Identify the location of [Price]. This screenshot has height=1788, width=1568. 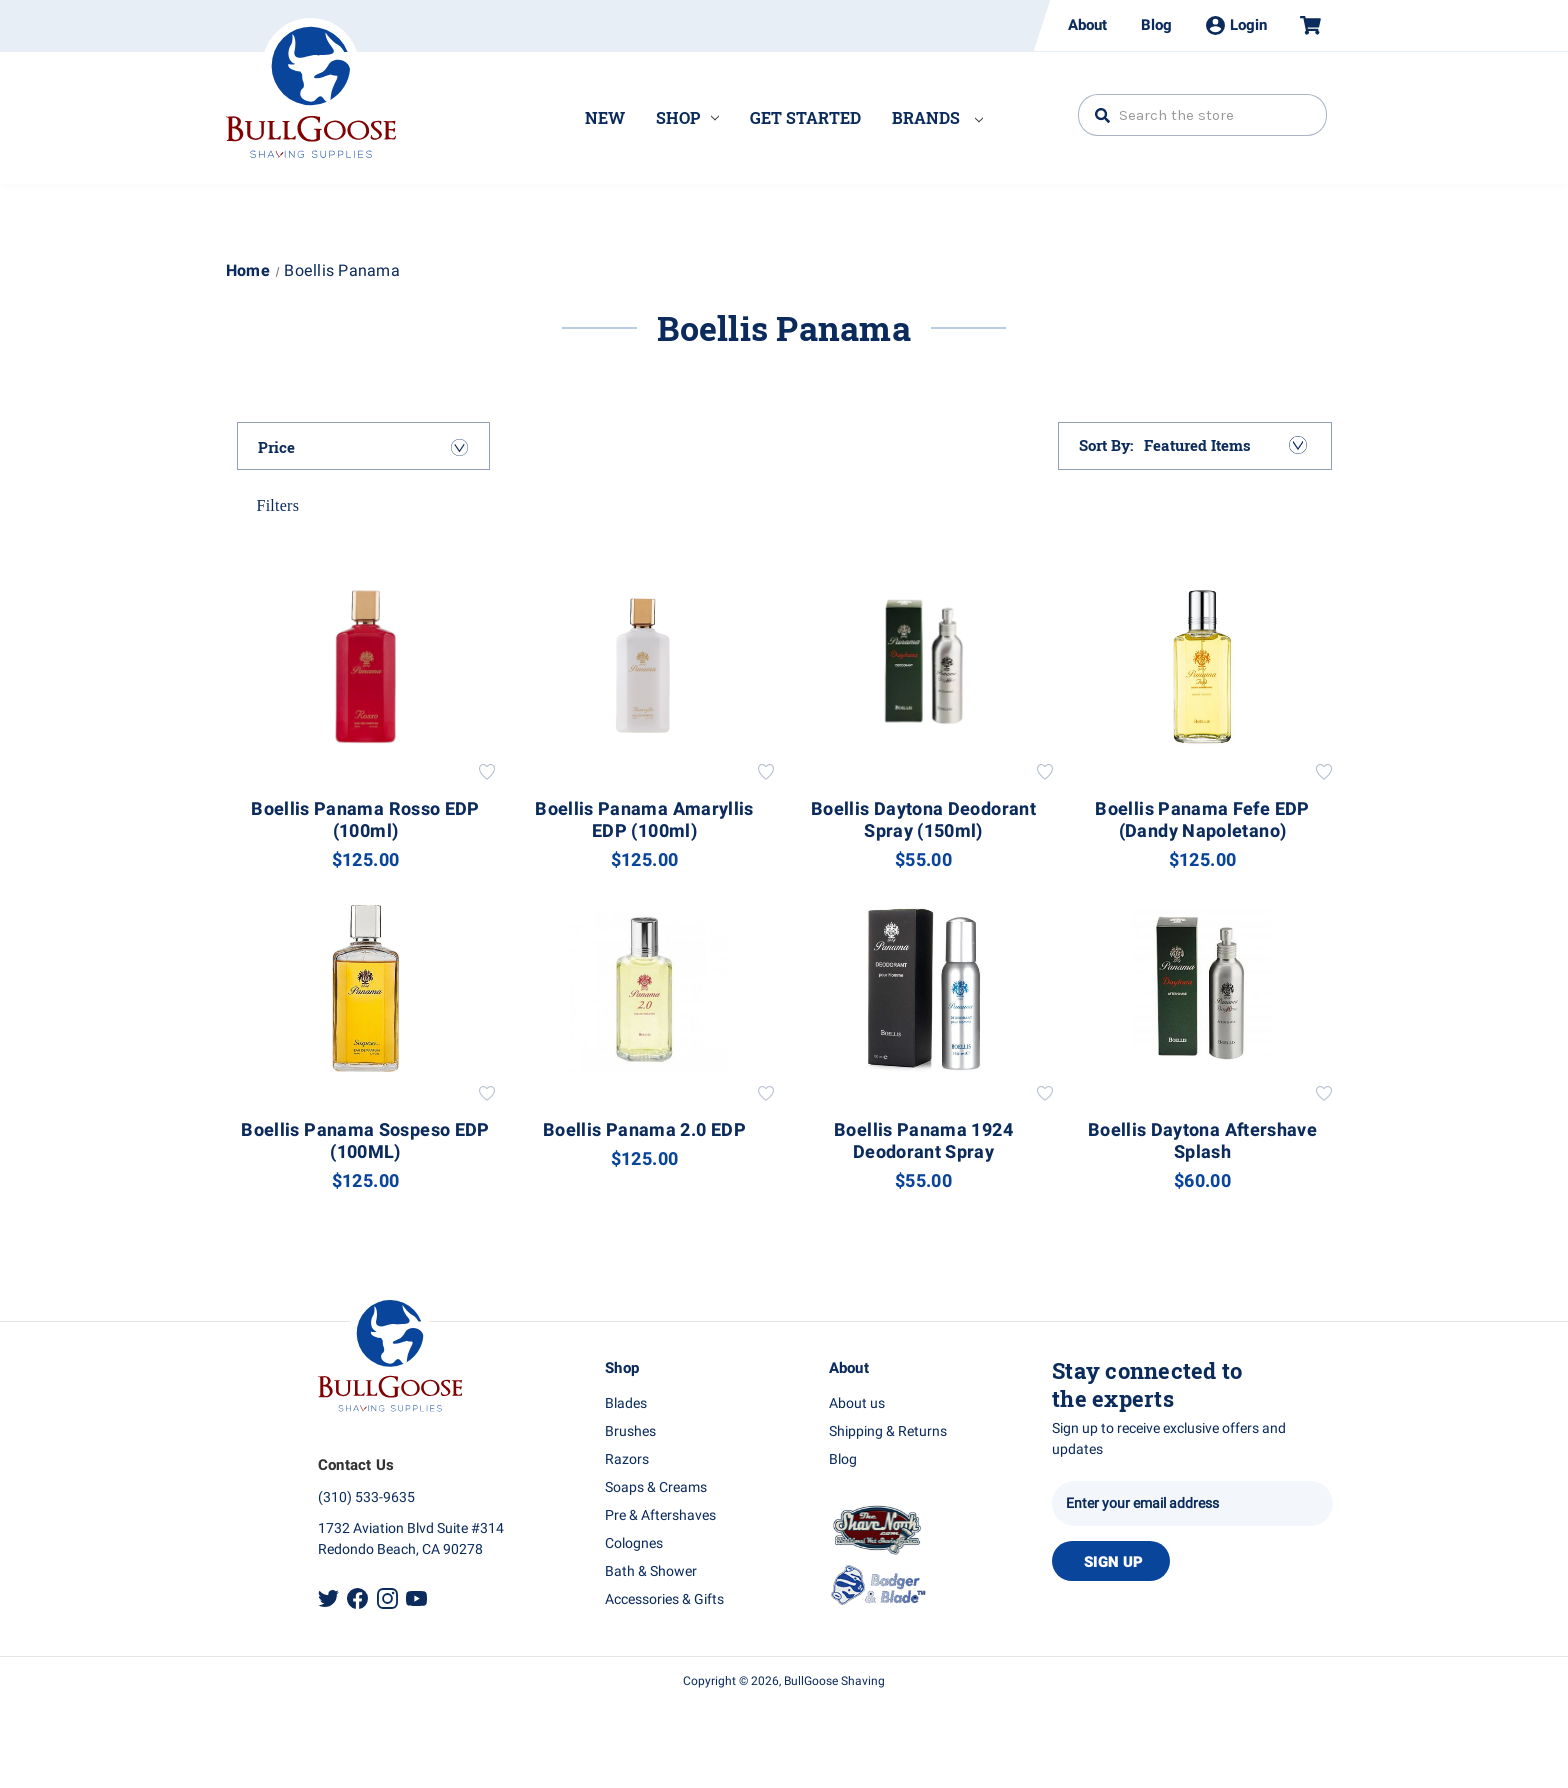
(364, 447).